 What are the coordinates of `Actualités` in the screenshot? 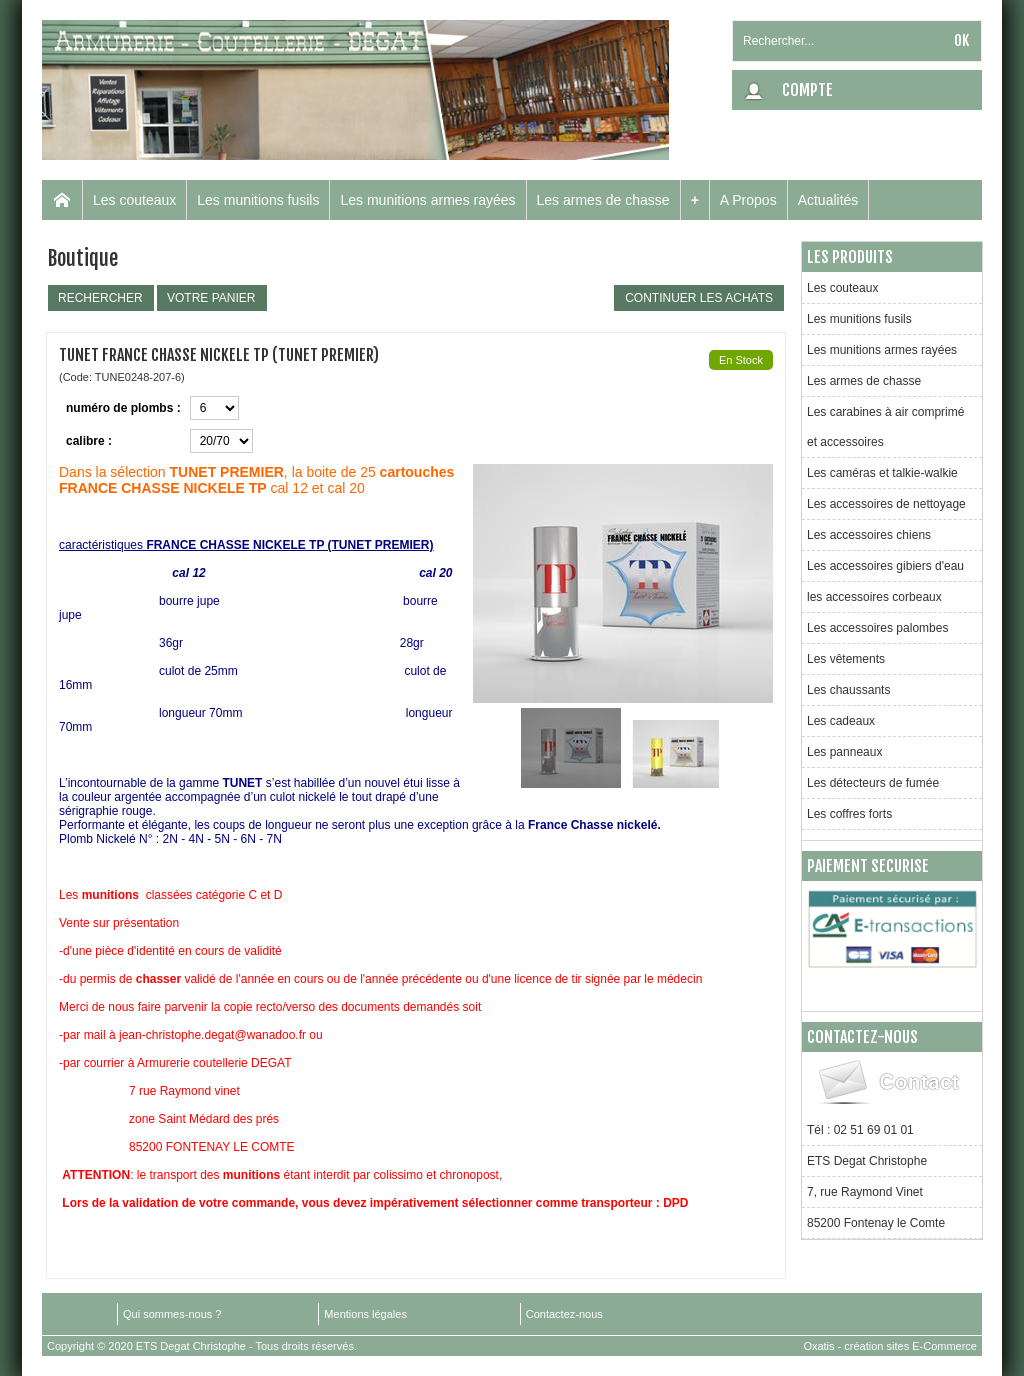 It's located at (828, 200).